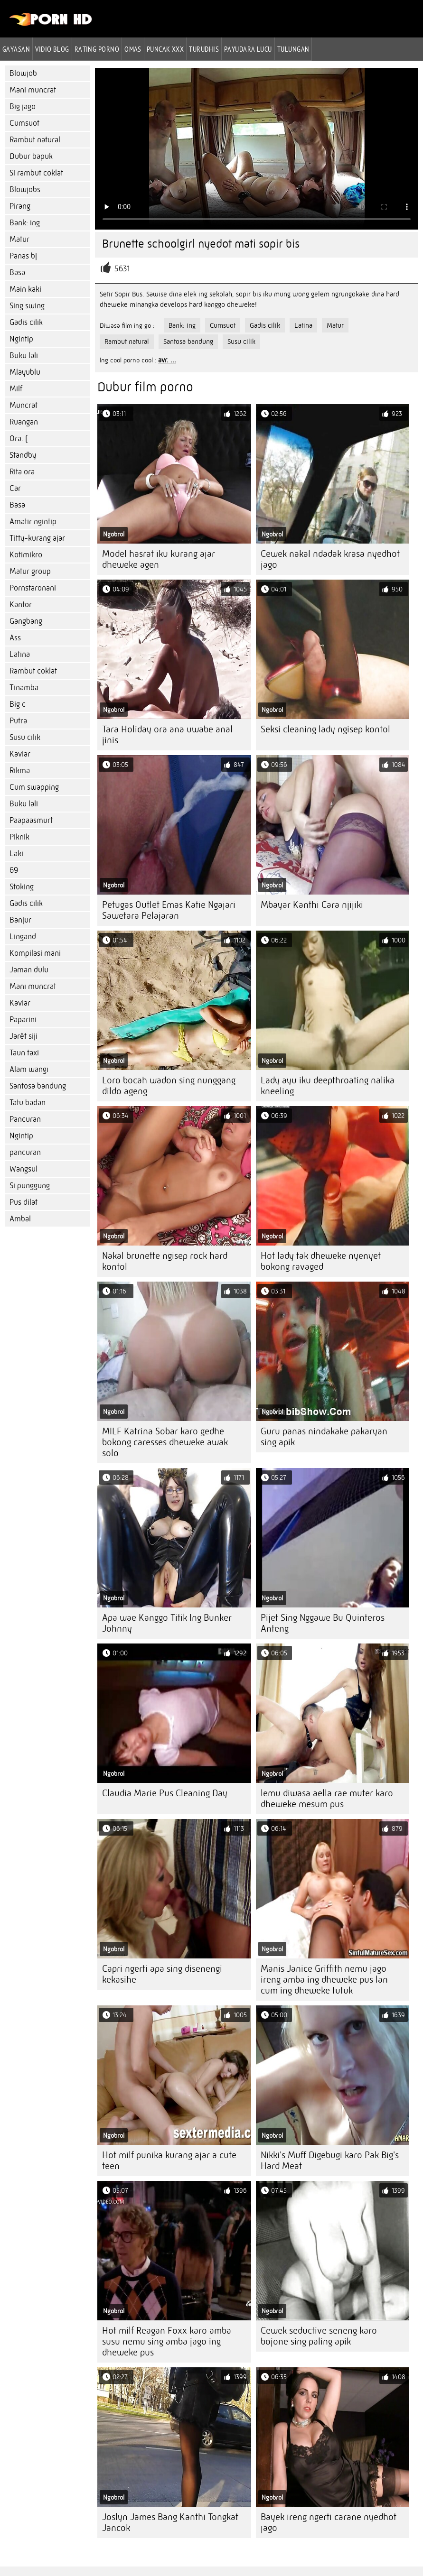 The height and width of the screenshot is (2576, 423). I want to click on Standby, so click(22, 455).